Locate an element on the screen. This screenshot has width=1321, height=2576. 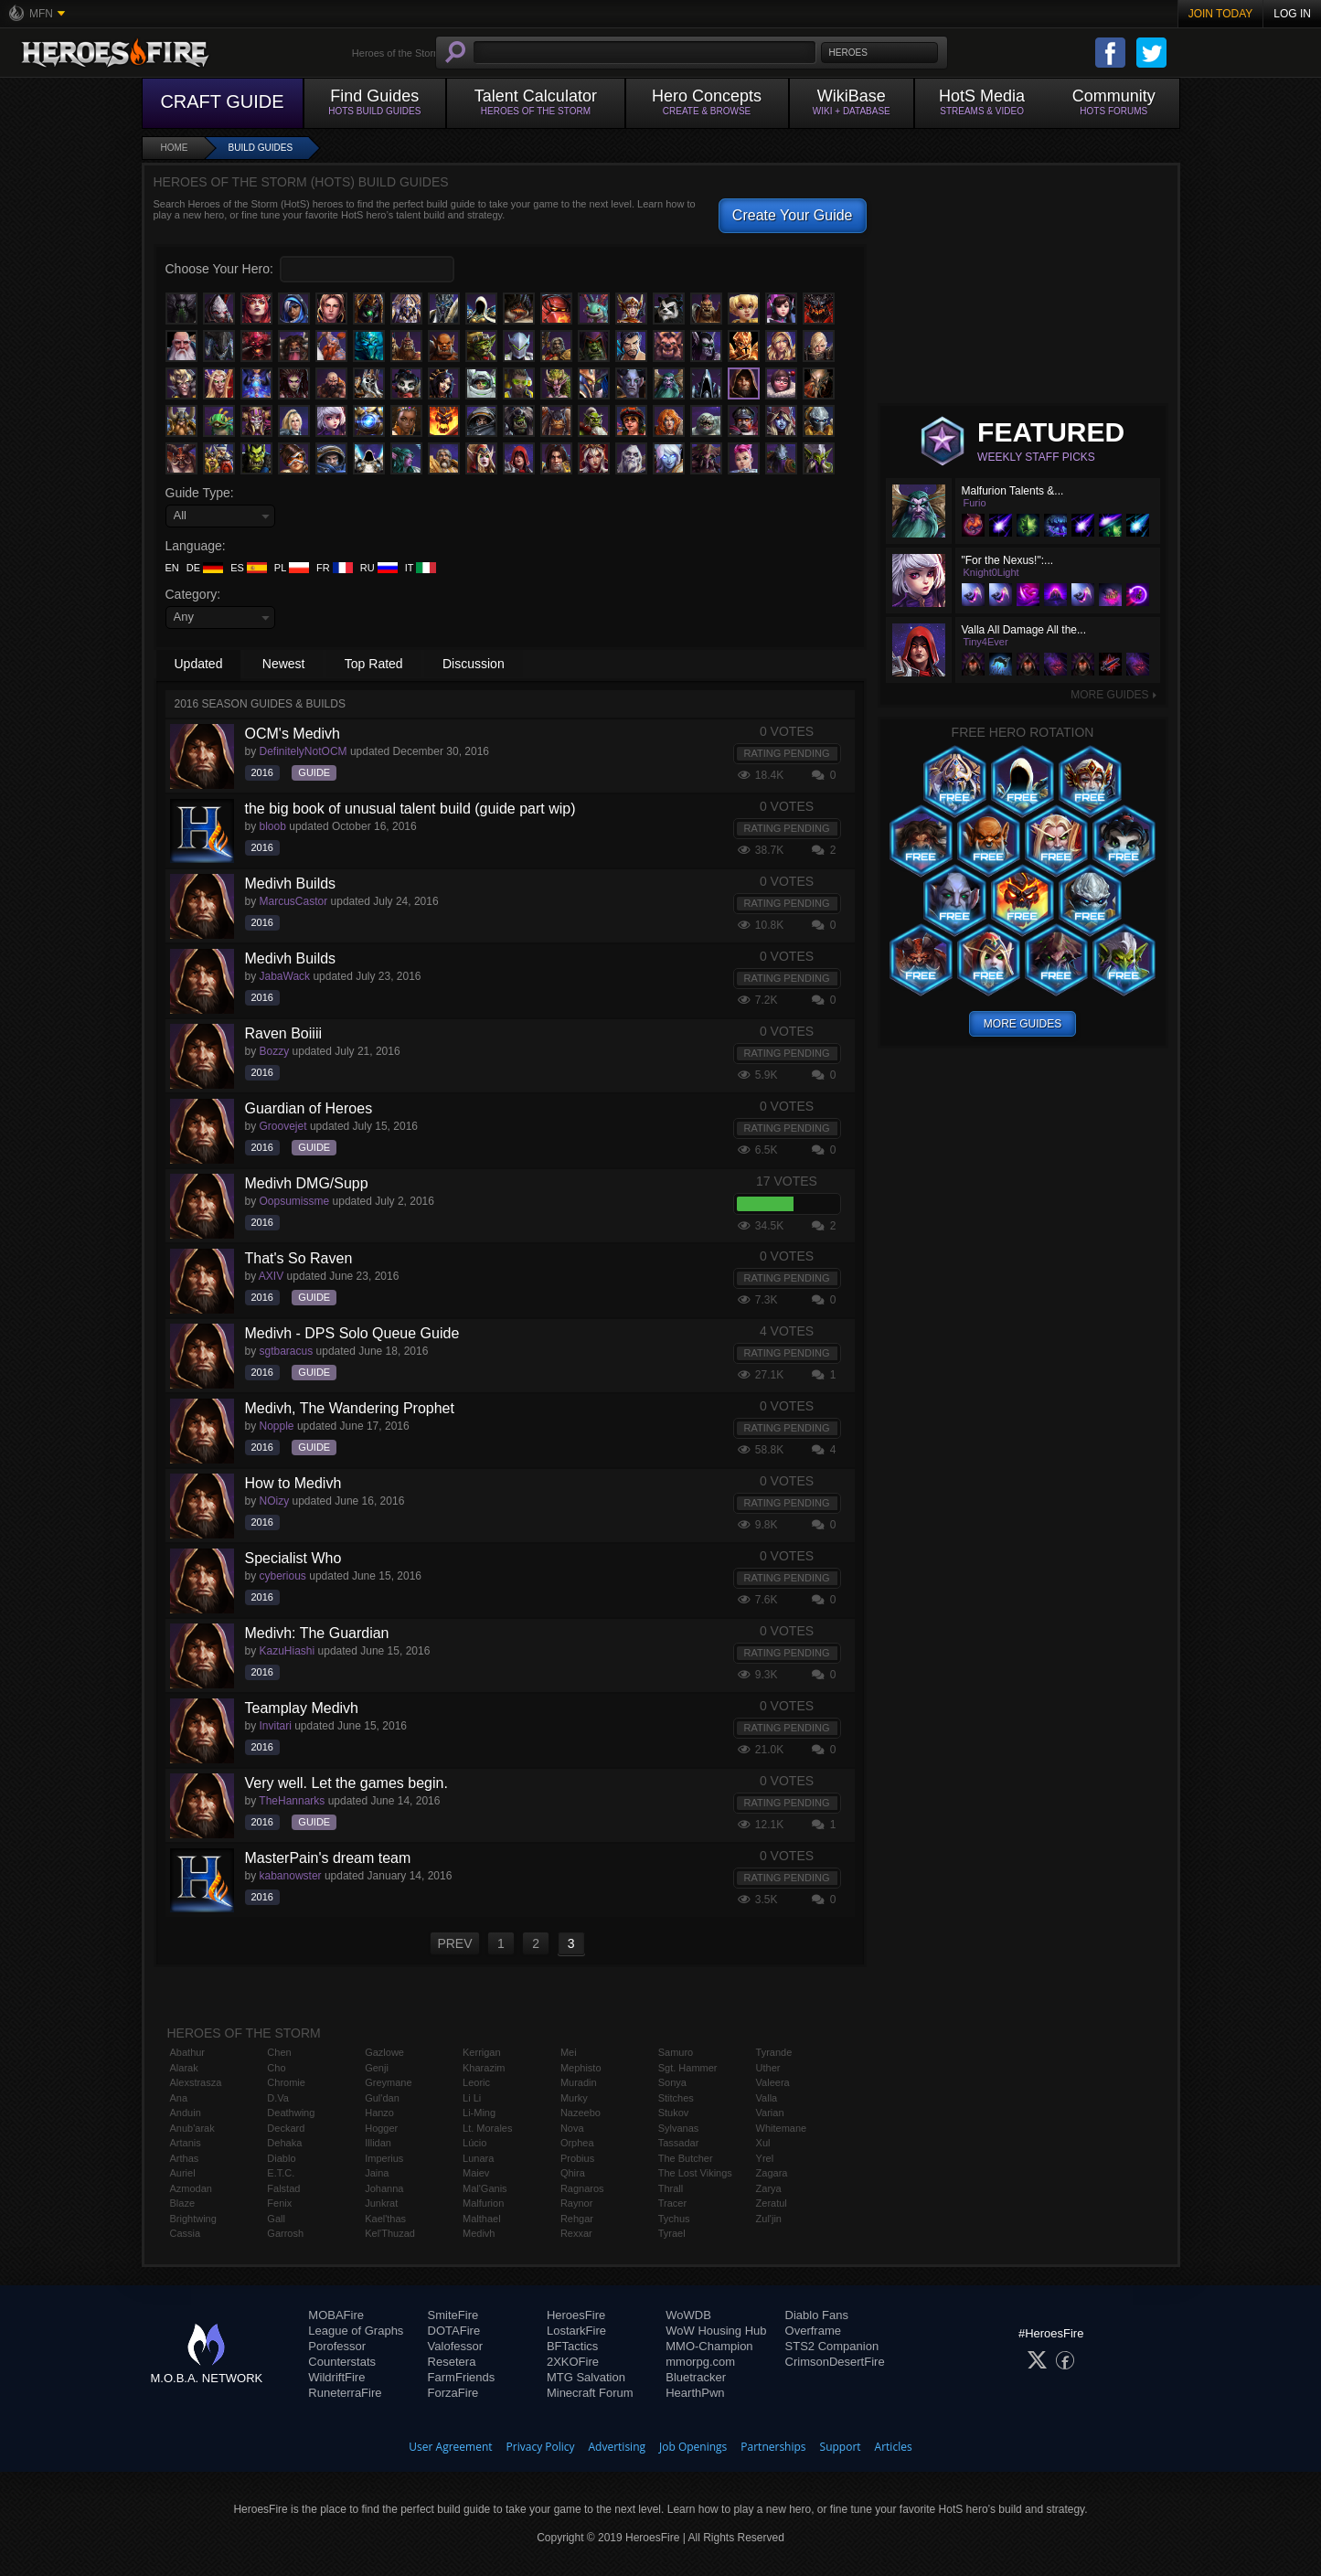
Artanis is located at coordinates (185, 2142).